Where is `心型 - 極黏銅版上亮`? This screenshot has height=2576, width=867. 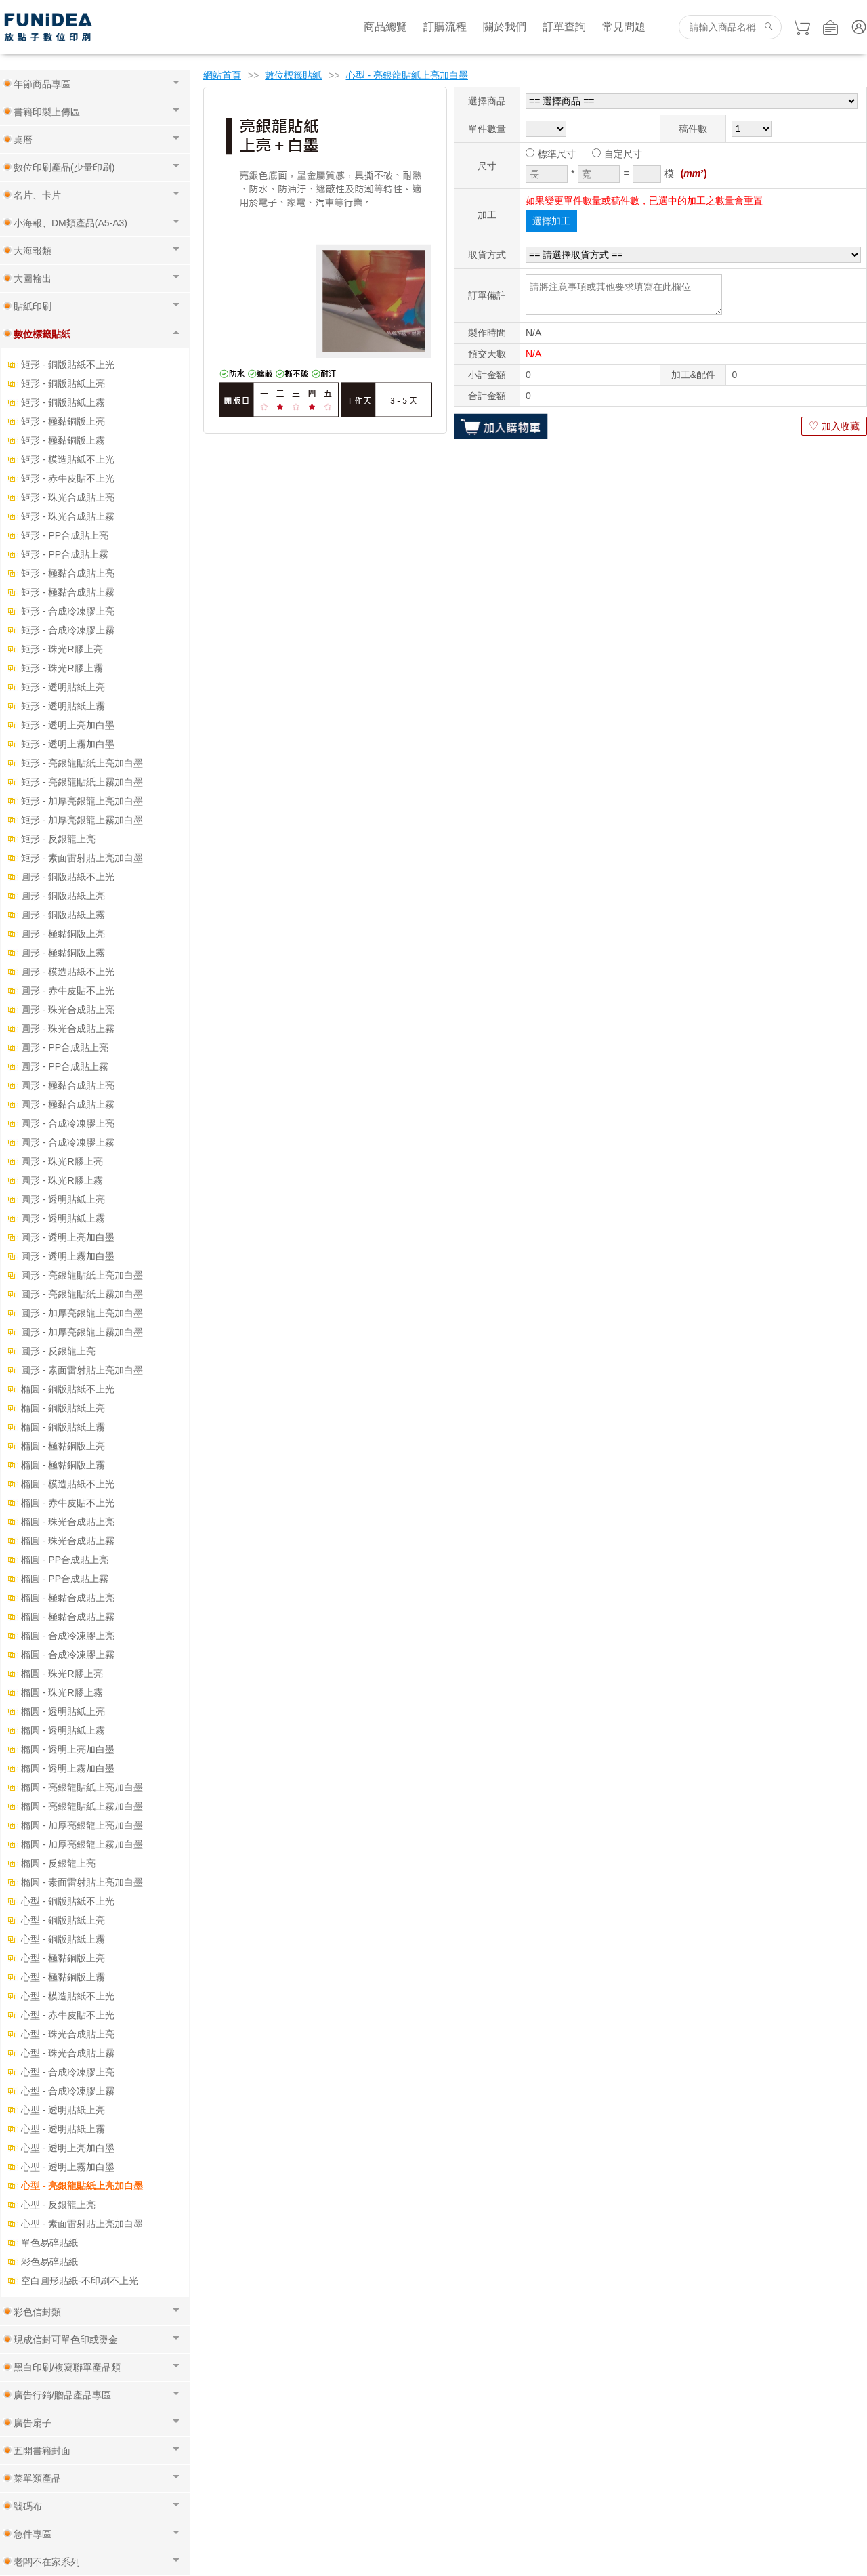 心型 - 極黏銅版上亮 is located at coordinates (63, 1958).